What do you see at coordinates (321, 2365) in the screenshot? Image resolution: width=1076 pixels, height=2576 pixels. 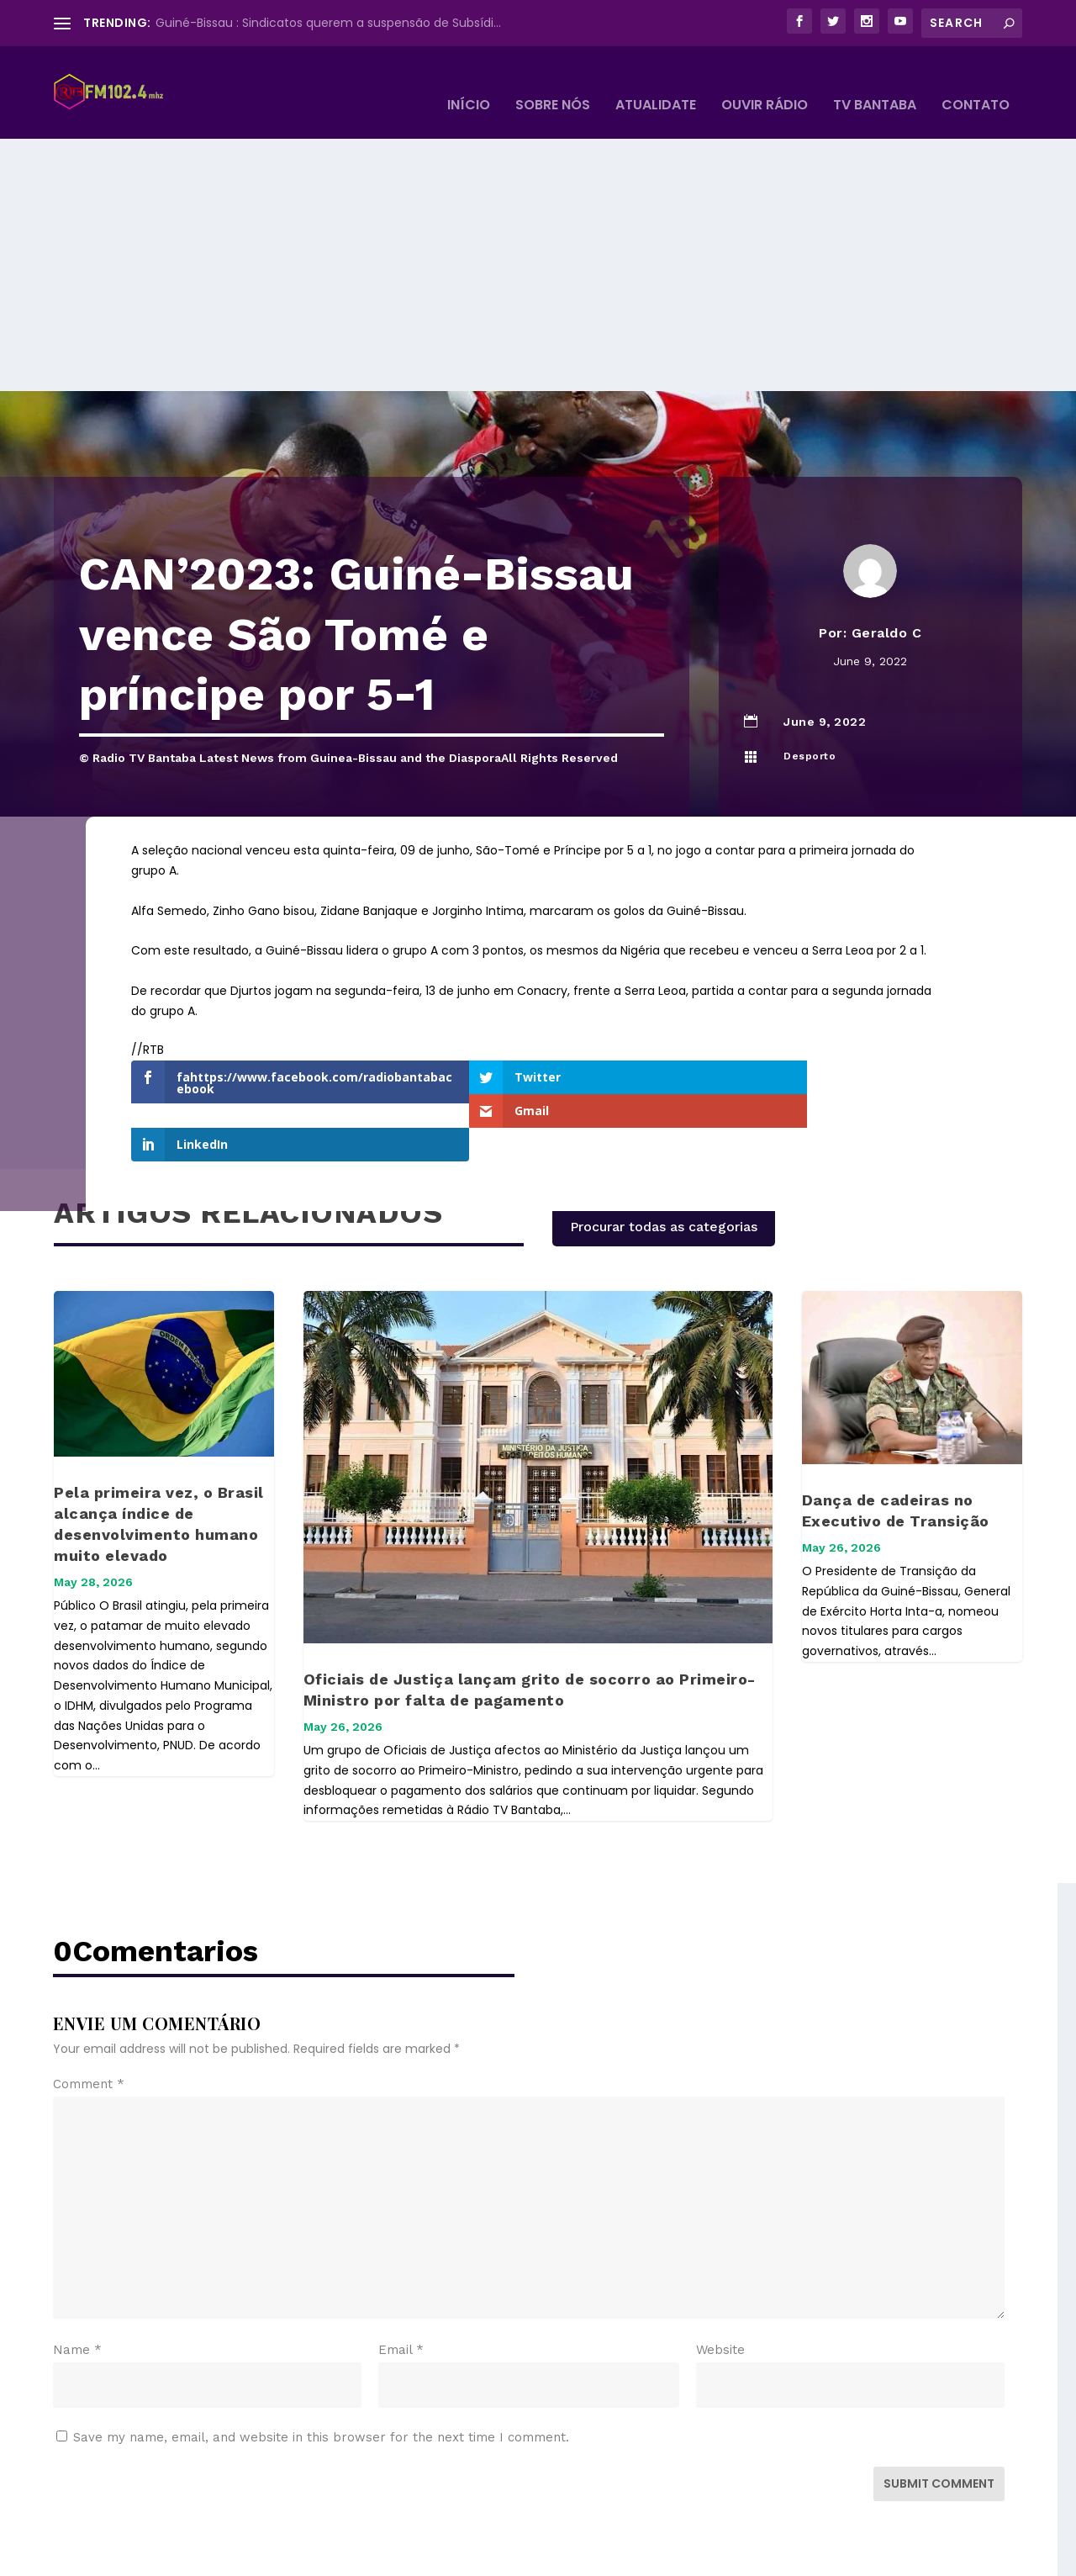 I see `Save my name, email, and website in this browser for the next time I comment.` at bounding box center [321, 2365].